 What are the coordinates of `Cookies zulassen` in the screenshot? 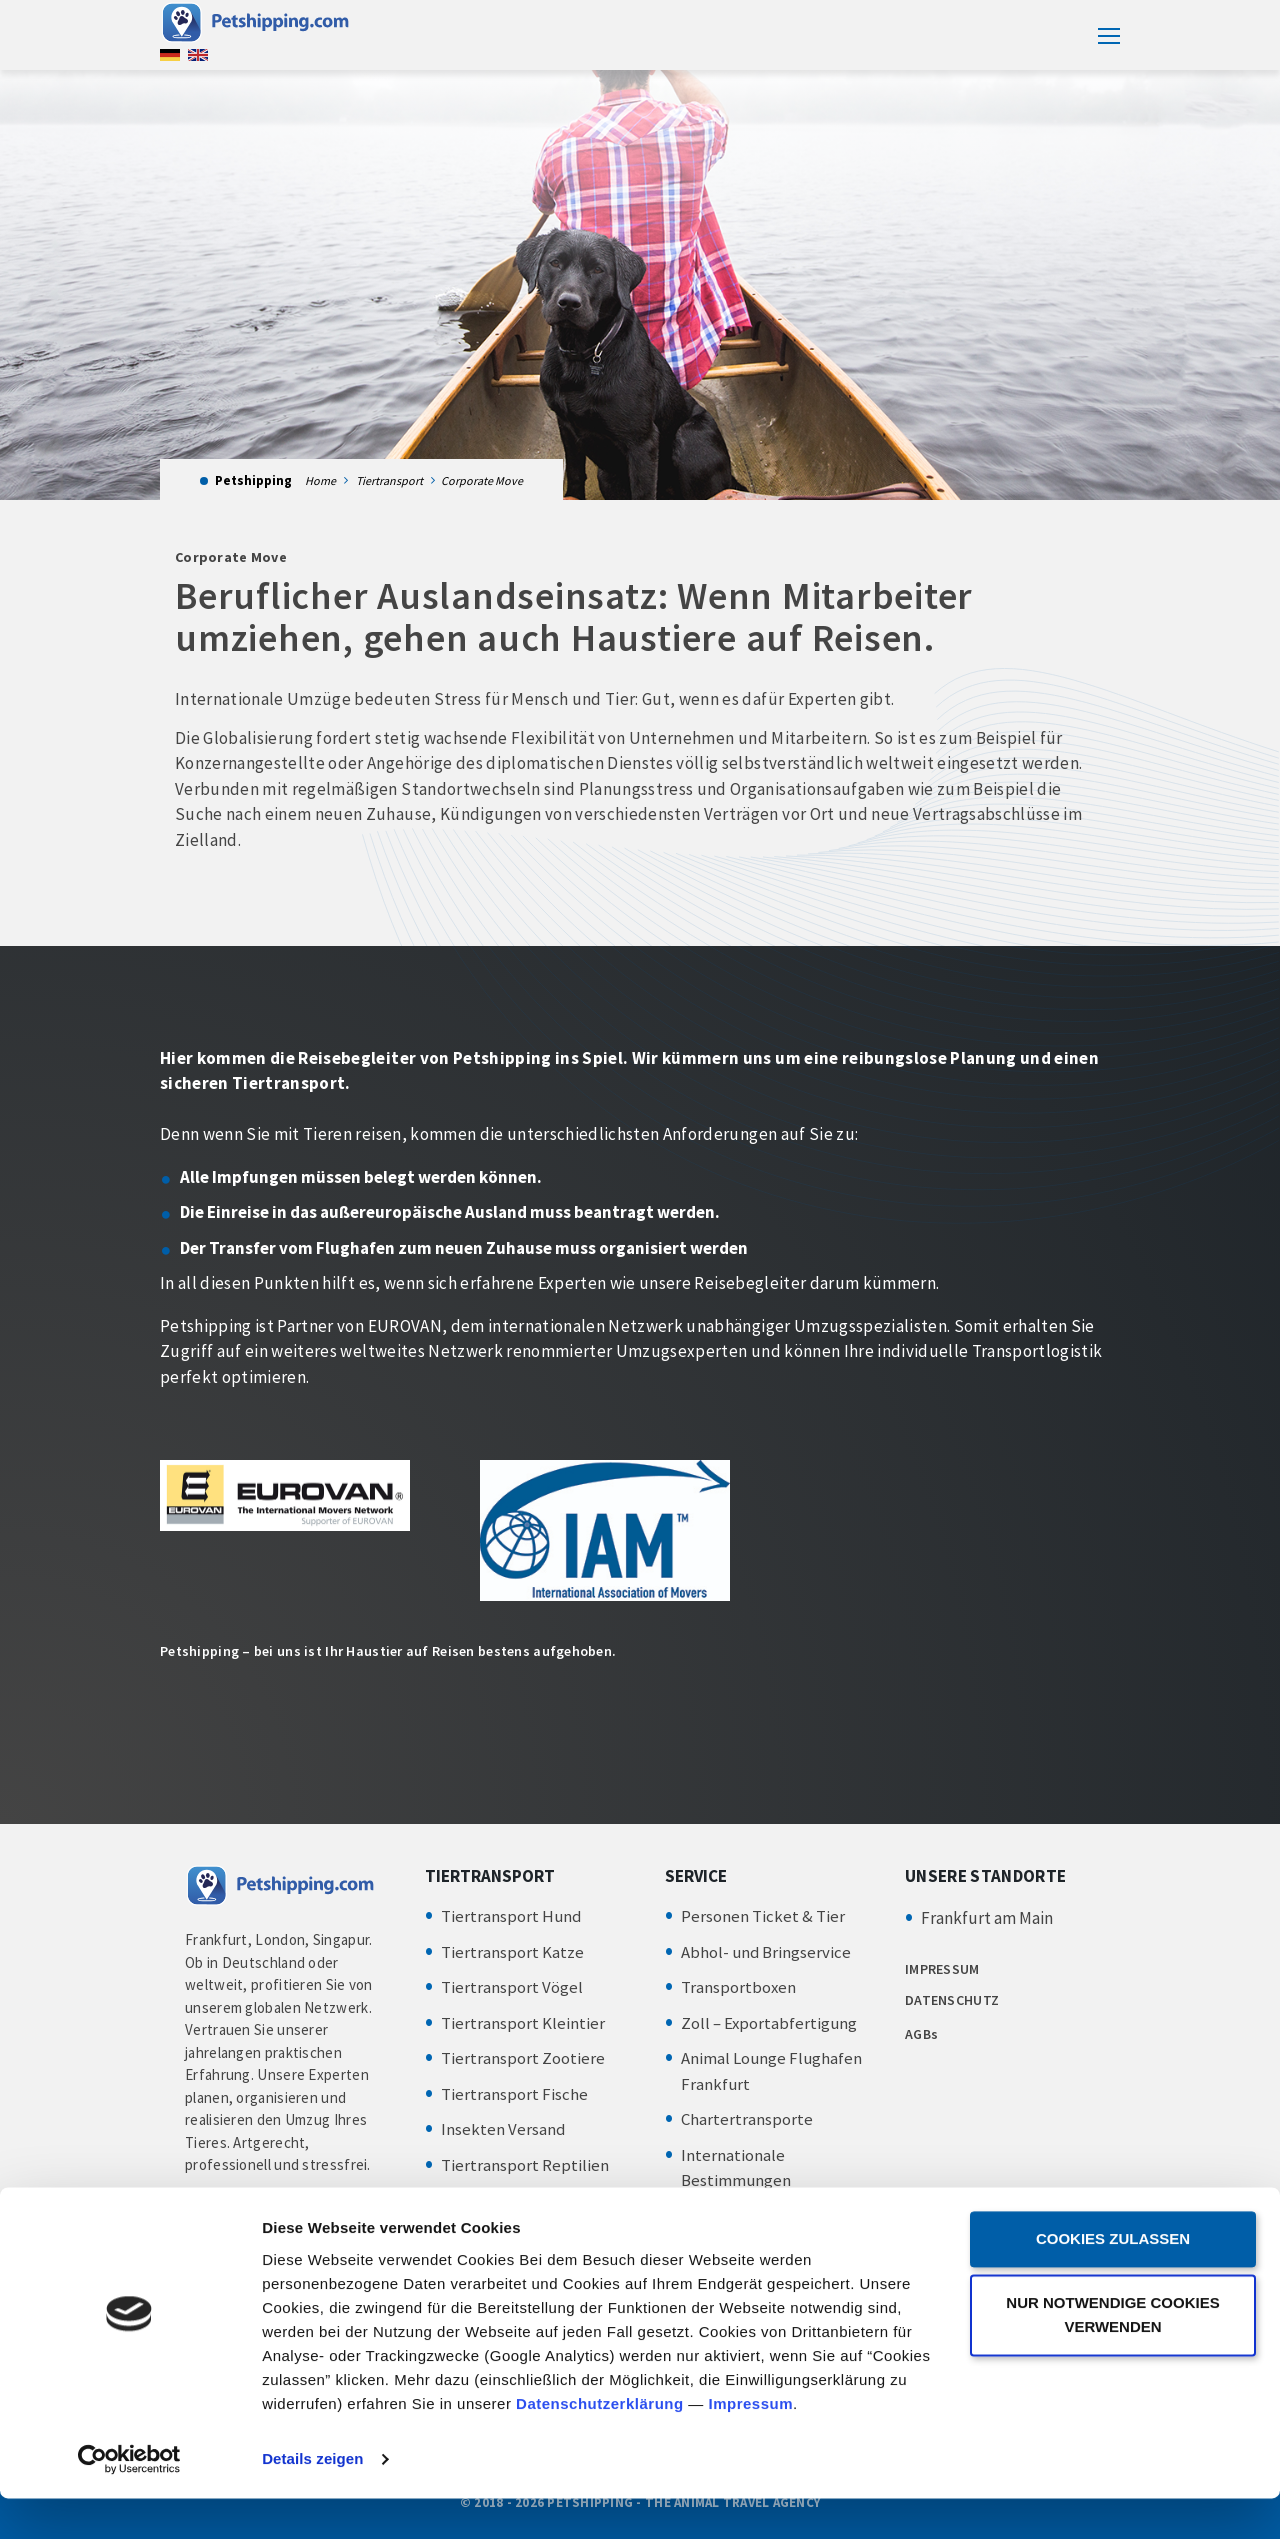 It's located at (1113, 2279).